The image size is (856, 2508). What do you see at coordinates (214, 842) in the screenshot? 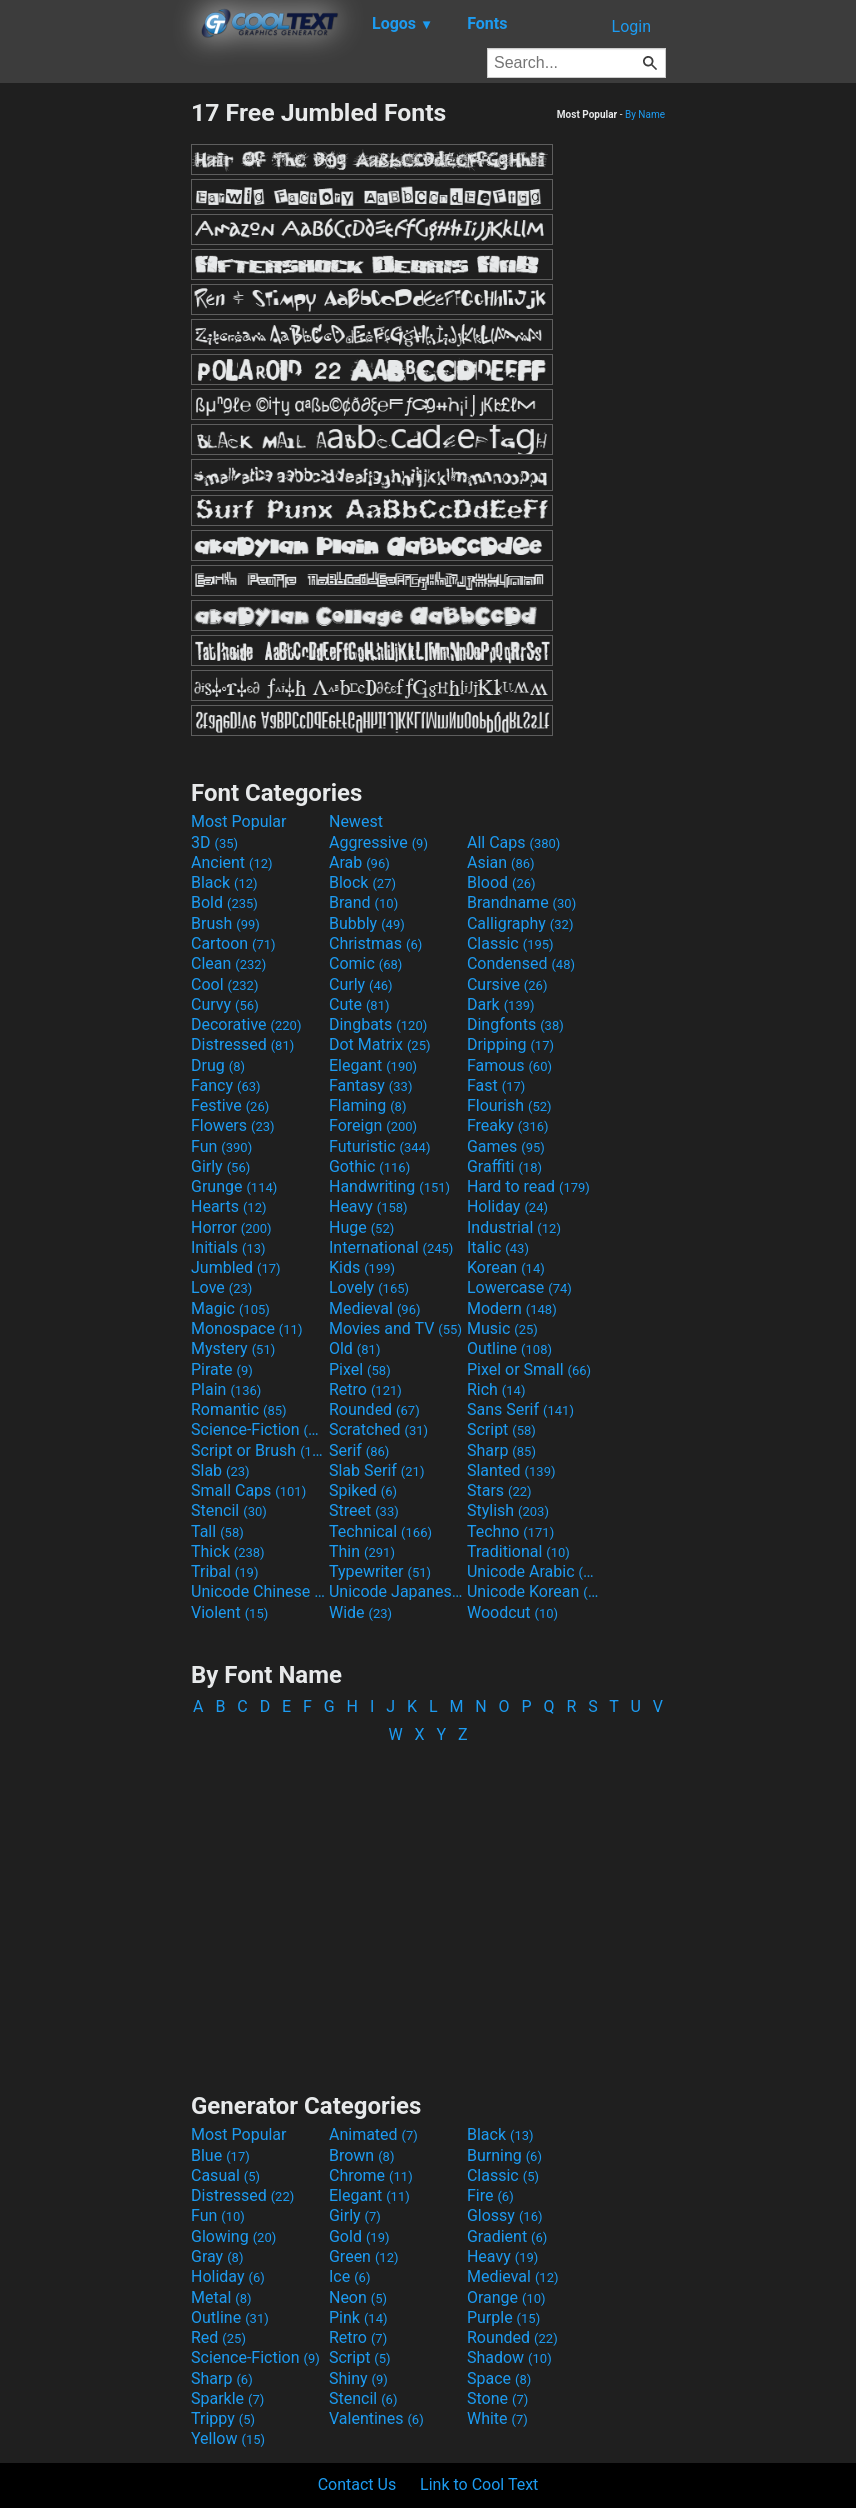
I see `3D` at bounding box center [214, 842].